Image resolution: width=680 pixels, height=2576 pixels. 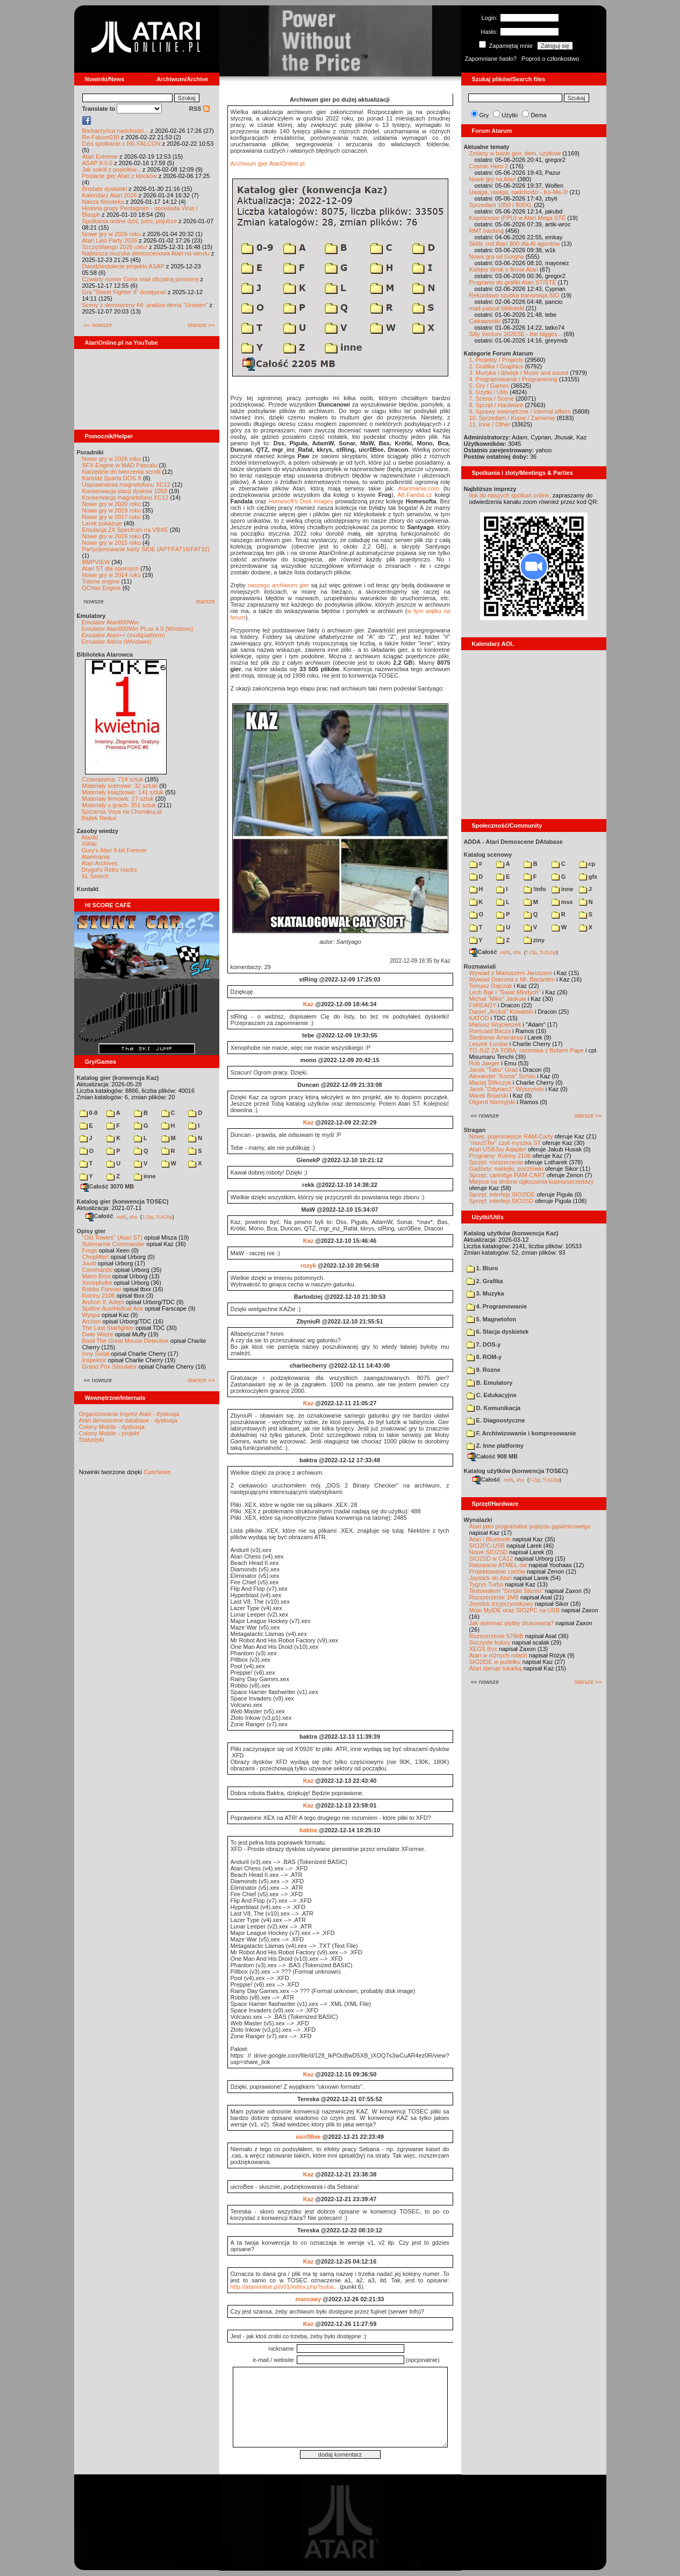 What do you see at coordinates (98, 325) in the screenshot?
I see `«« nowsze` at bounding box center [98, 325].